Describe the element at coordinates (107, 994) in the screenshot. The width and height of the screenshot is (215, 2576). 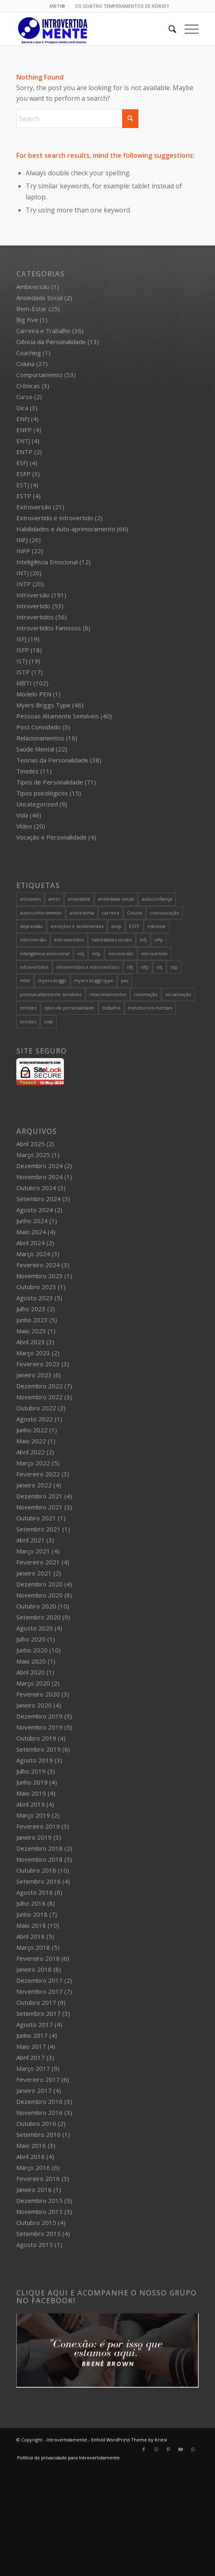
I see `relacionamentos [relacionamentos (19 itens)]` at that location.